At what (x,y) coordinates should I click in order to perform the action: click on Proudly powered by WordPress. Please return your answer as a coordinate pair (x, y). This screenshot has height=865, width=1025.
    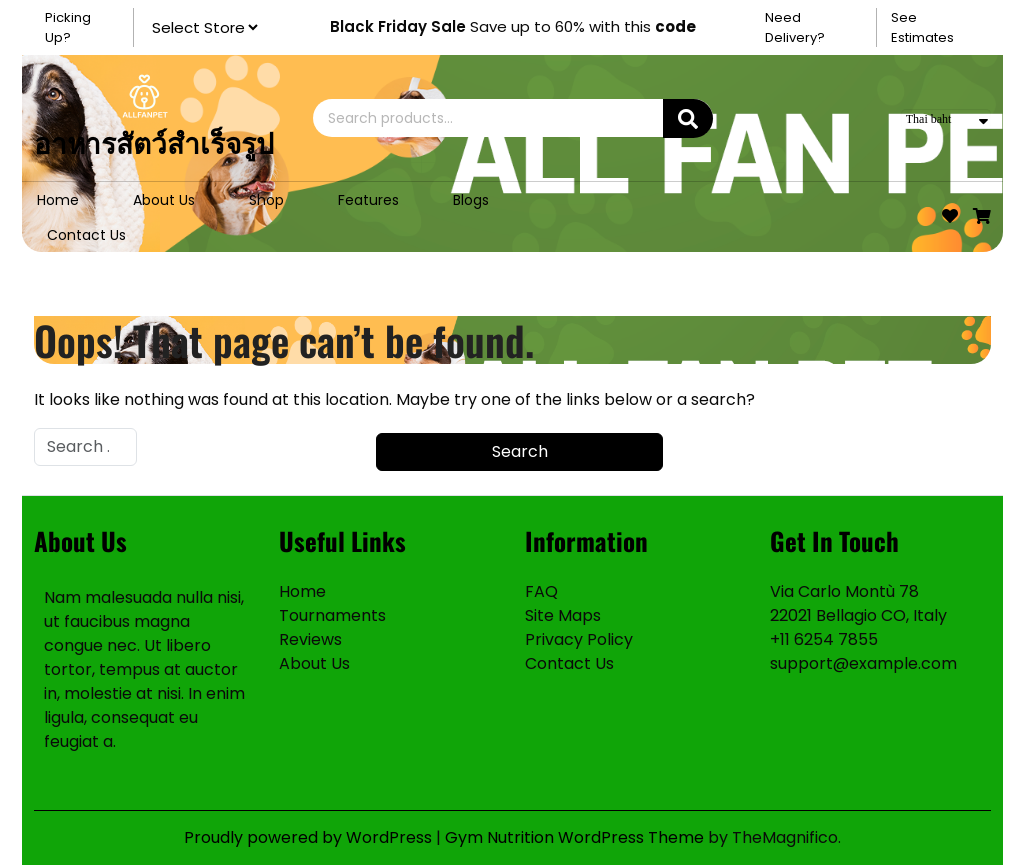
    Looking at the image, I should click on (310, 837).